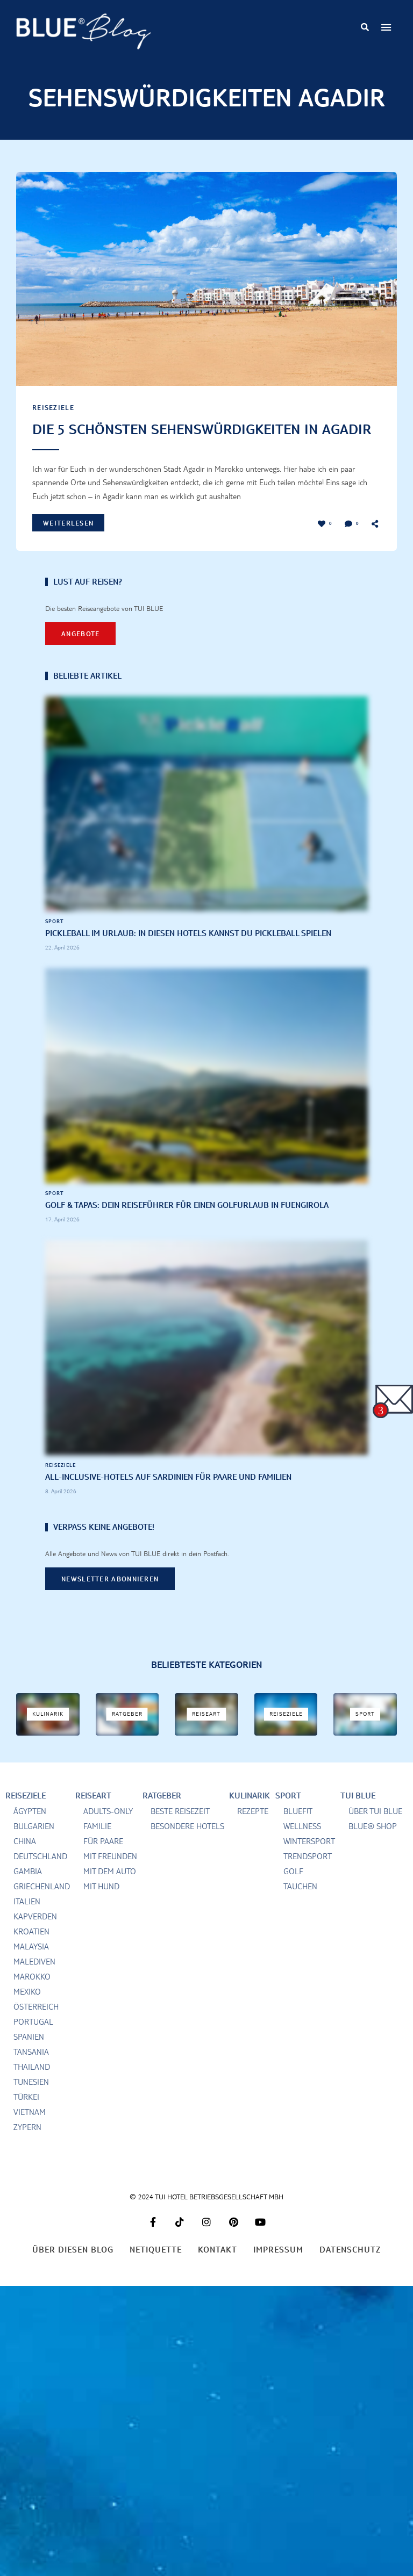  I want to click on Bulgarien, so click(33, 1845).